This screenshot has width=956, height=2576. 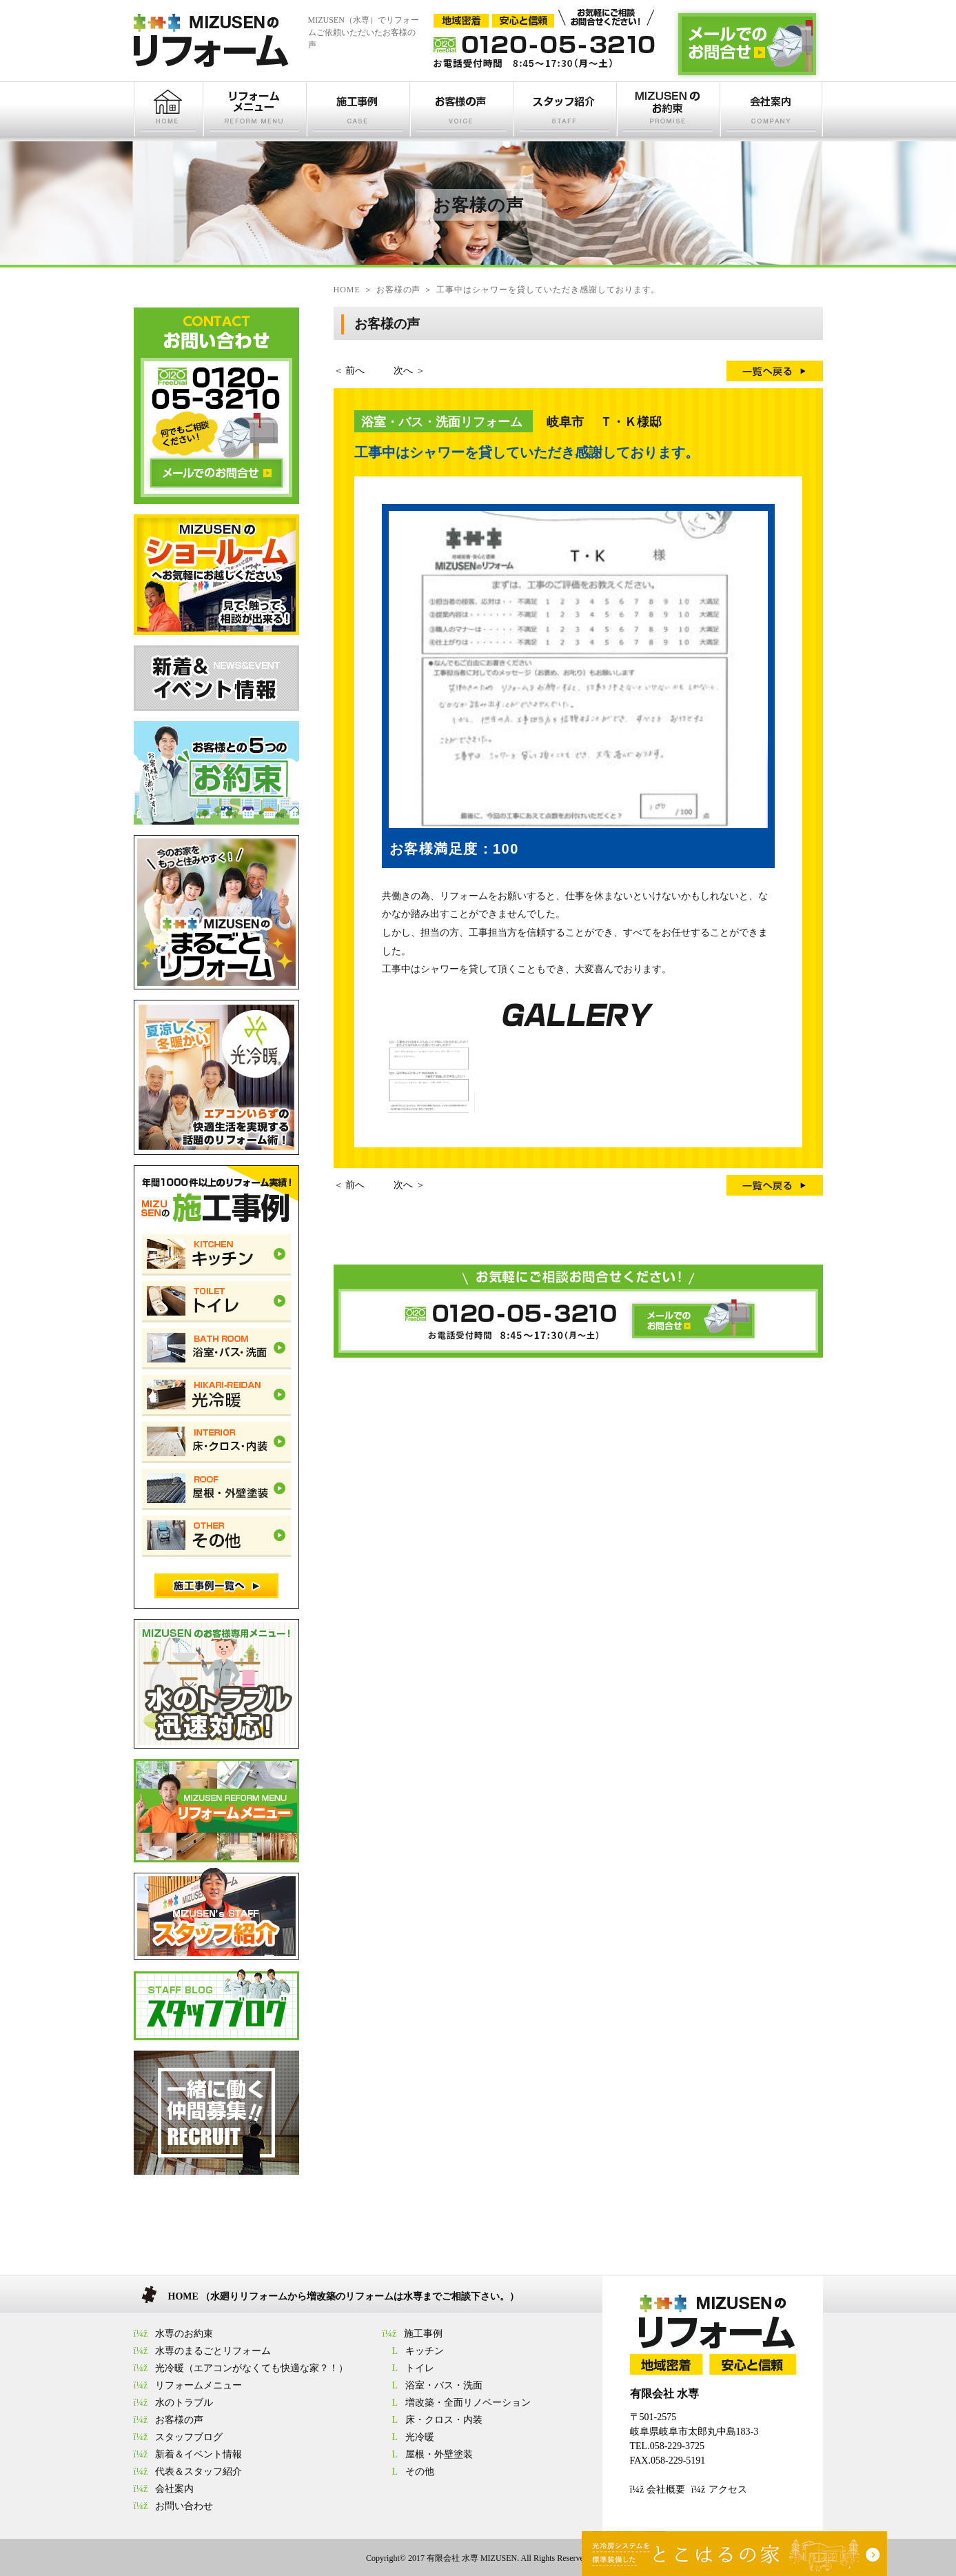 I want to click on お客様の声, so click(x=179, y=2420).